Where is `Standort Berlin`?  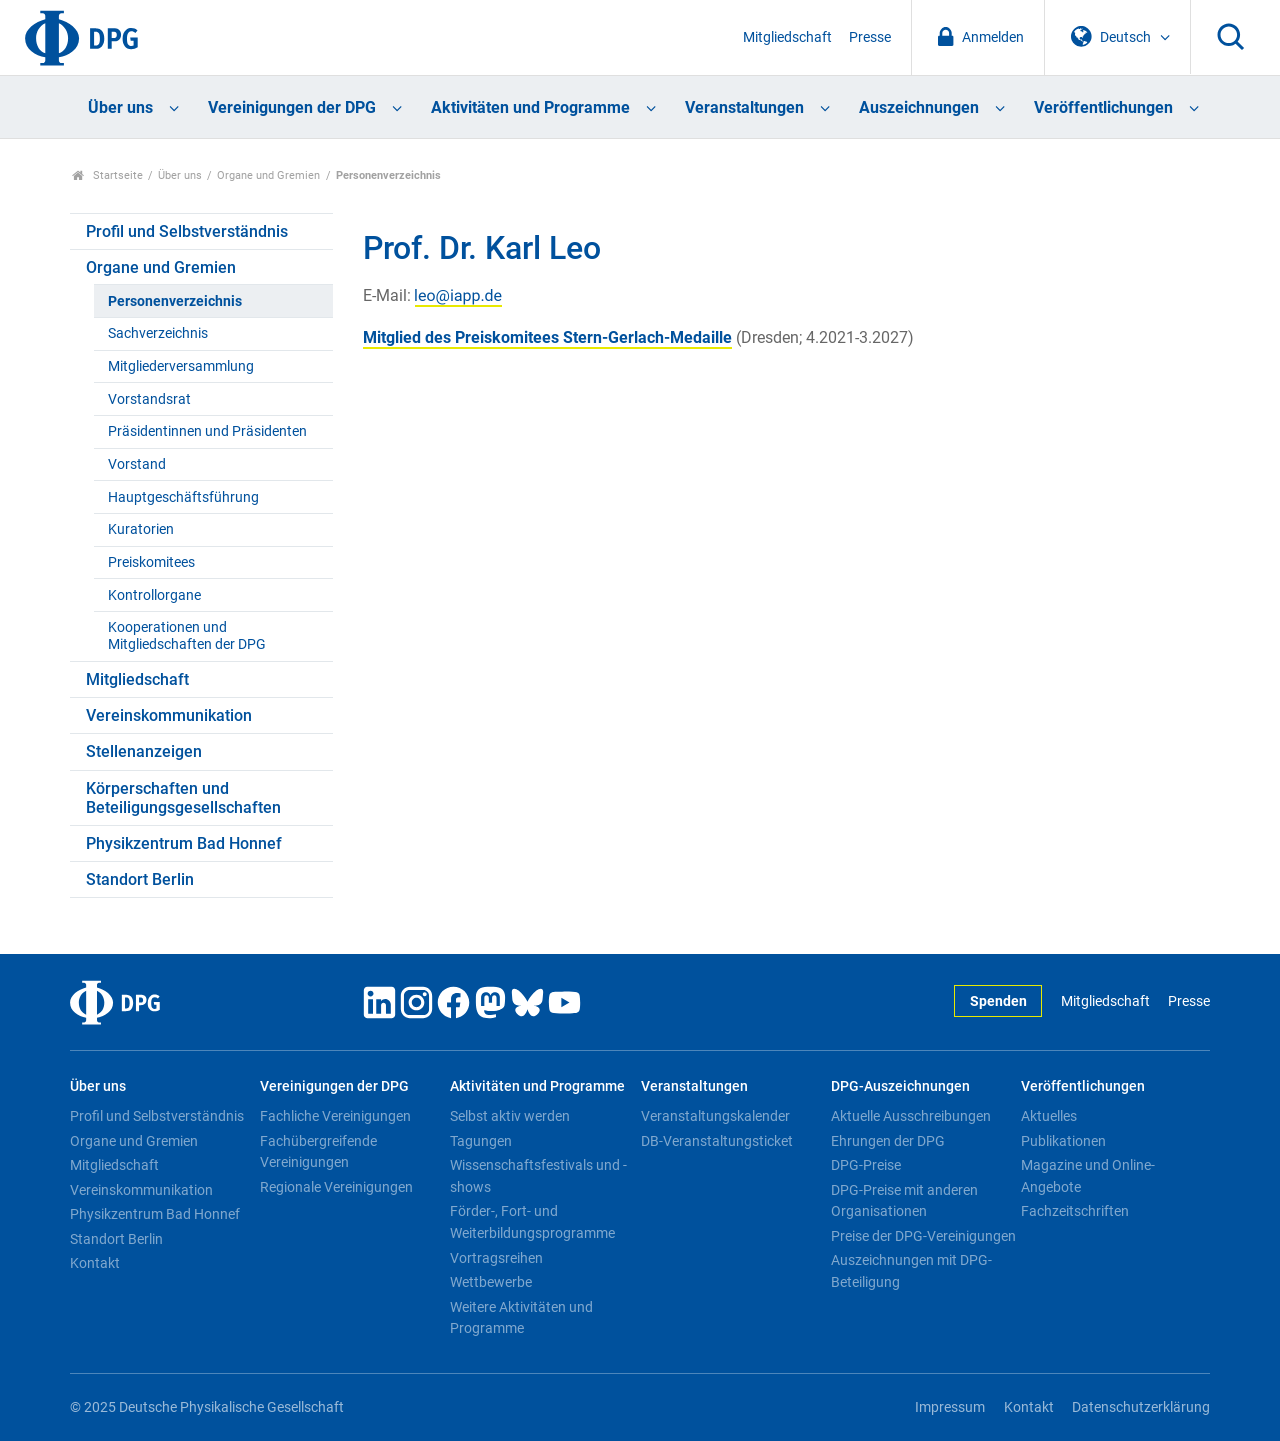 Standort Berlin is located at coordinates (140, 879).